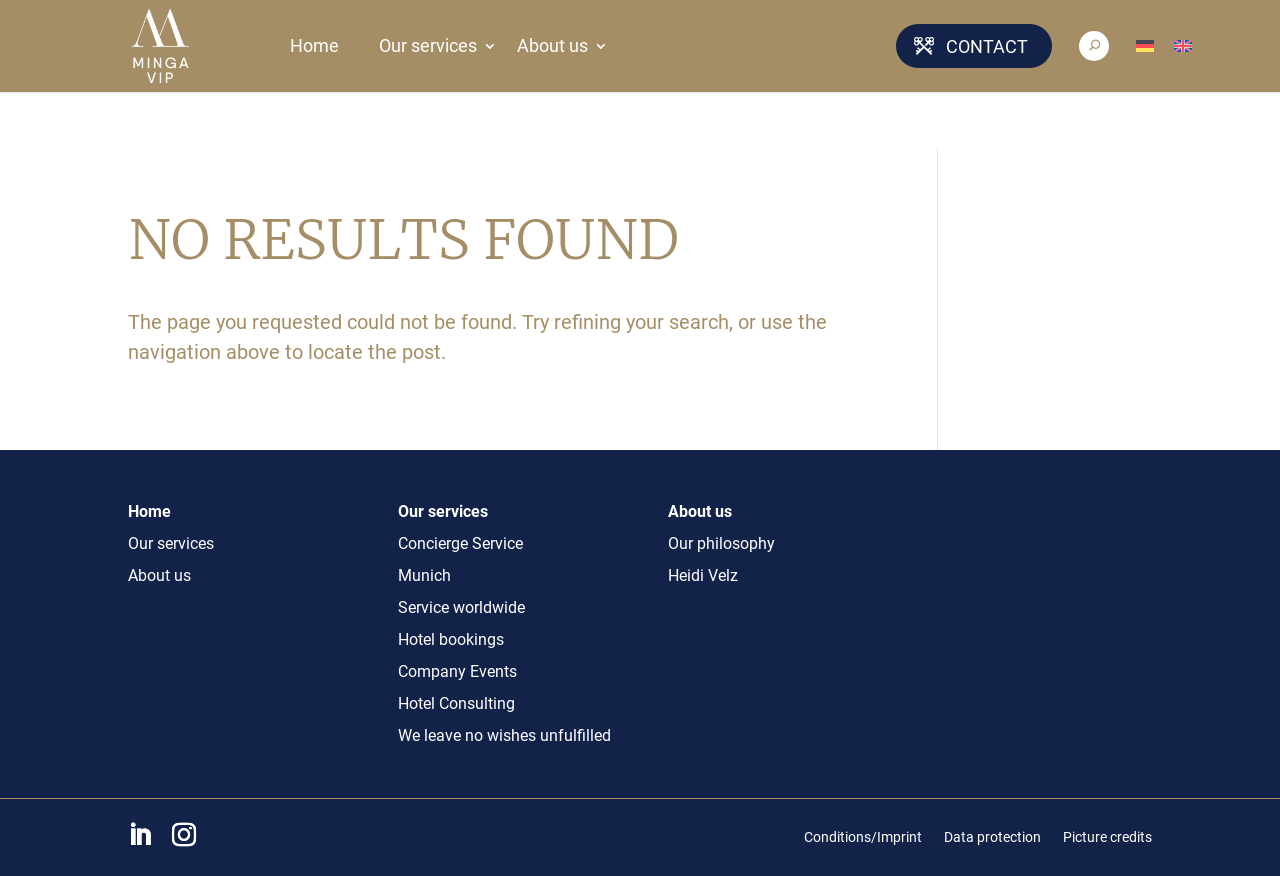 This screenshot has height=876, width=1280. Describe the element at coordinates (504, 735) in the screenshot. I see `We leave no wishes unfulfilled` at that location.